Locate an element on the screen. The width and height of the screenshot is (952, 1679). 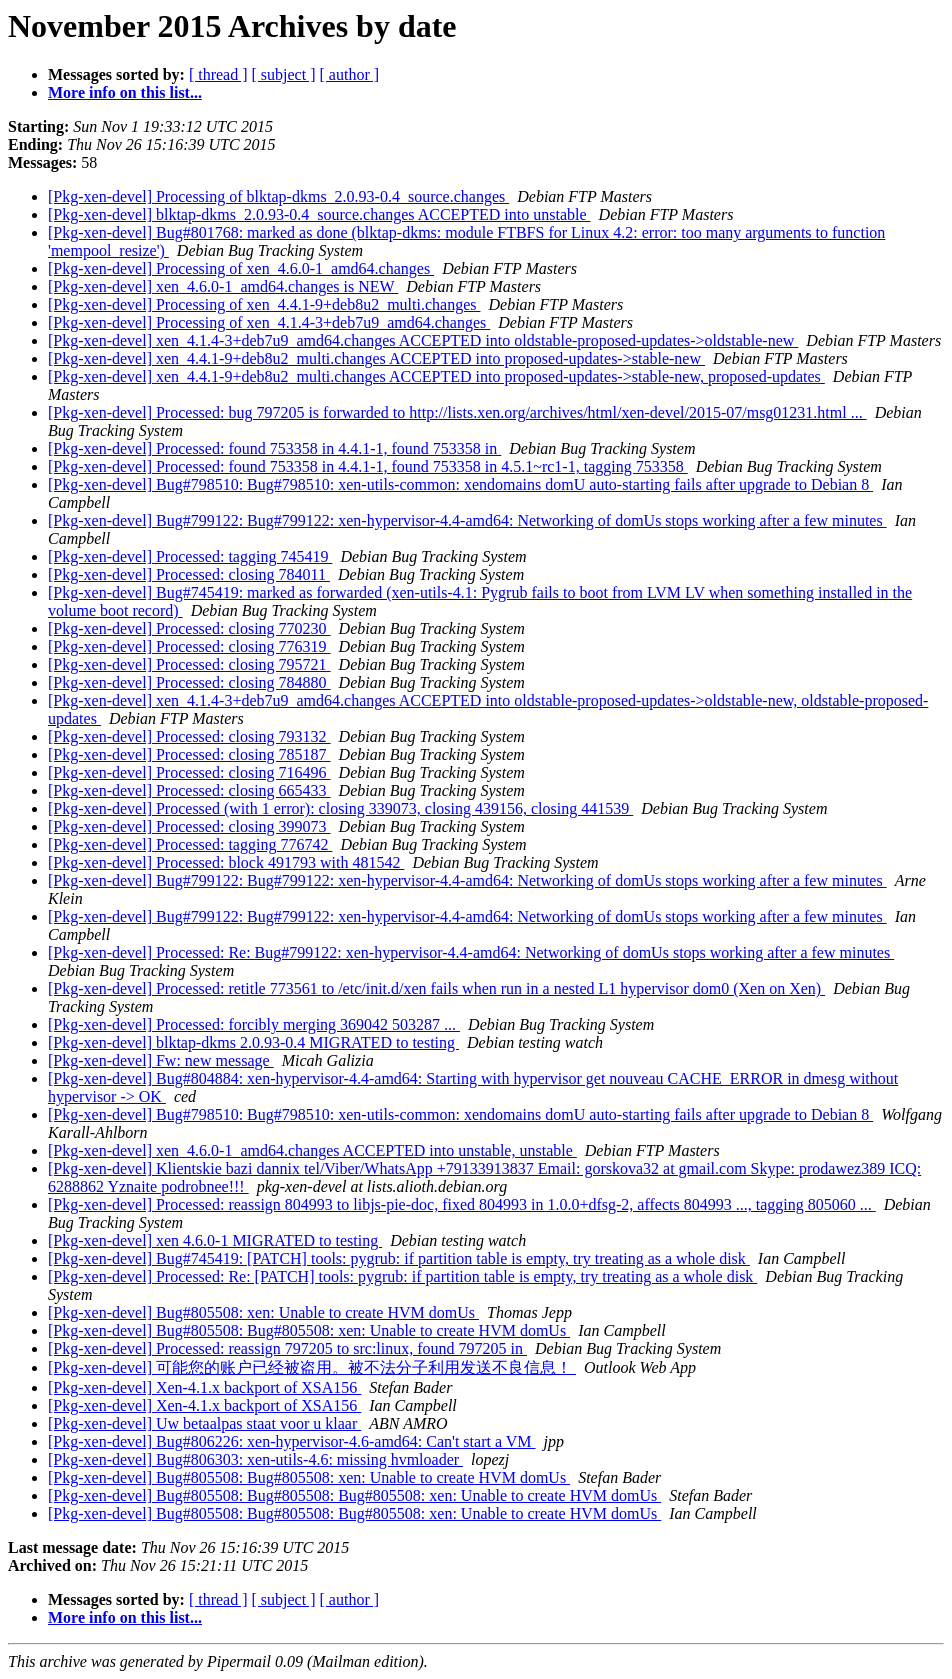
[Pkg-xen-devel] Processed: closing 785187 is located at coordinates (189, 754).